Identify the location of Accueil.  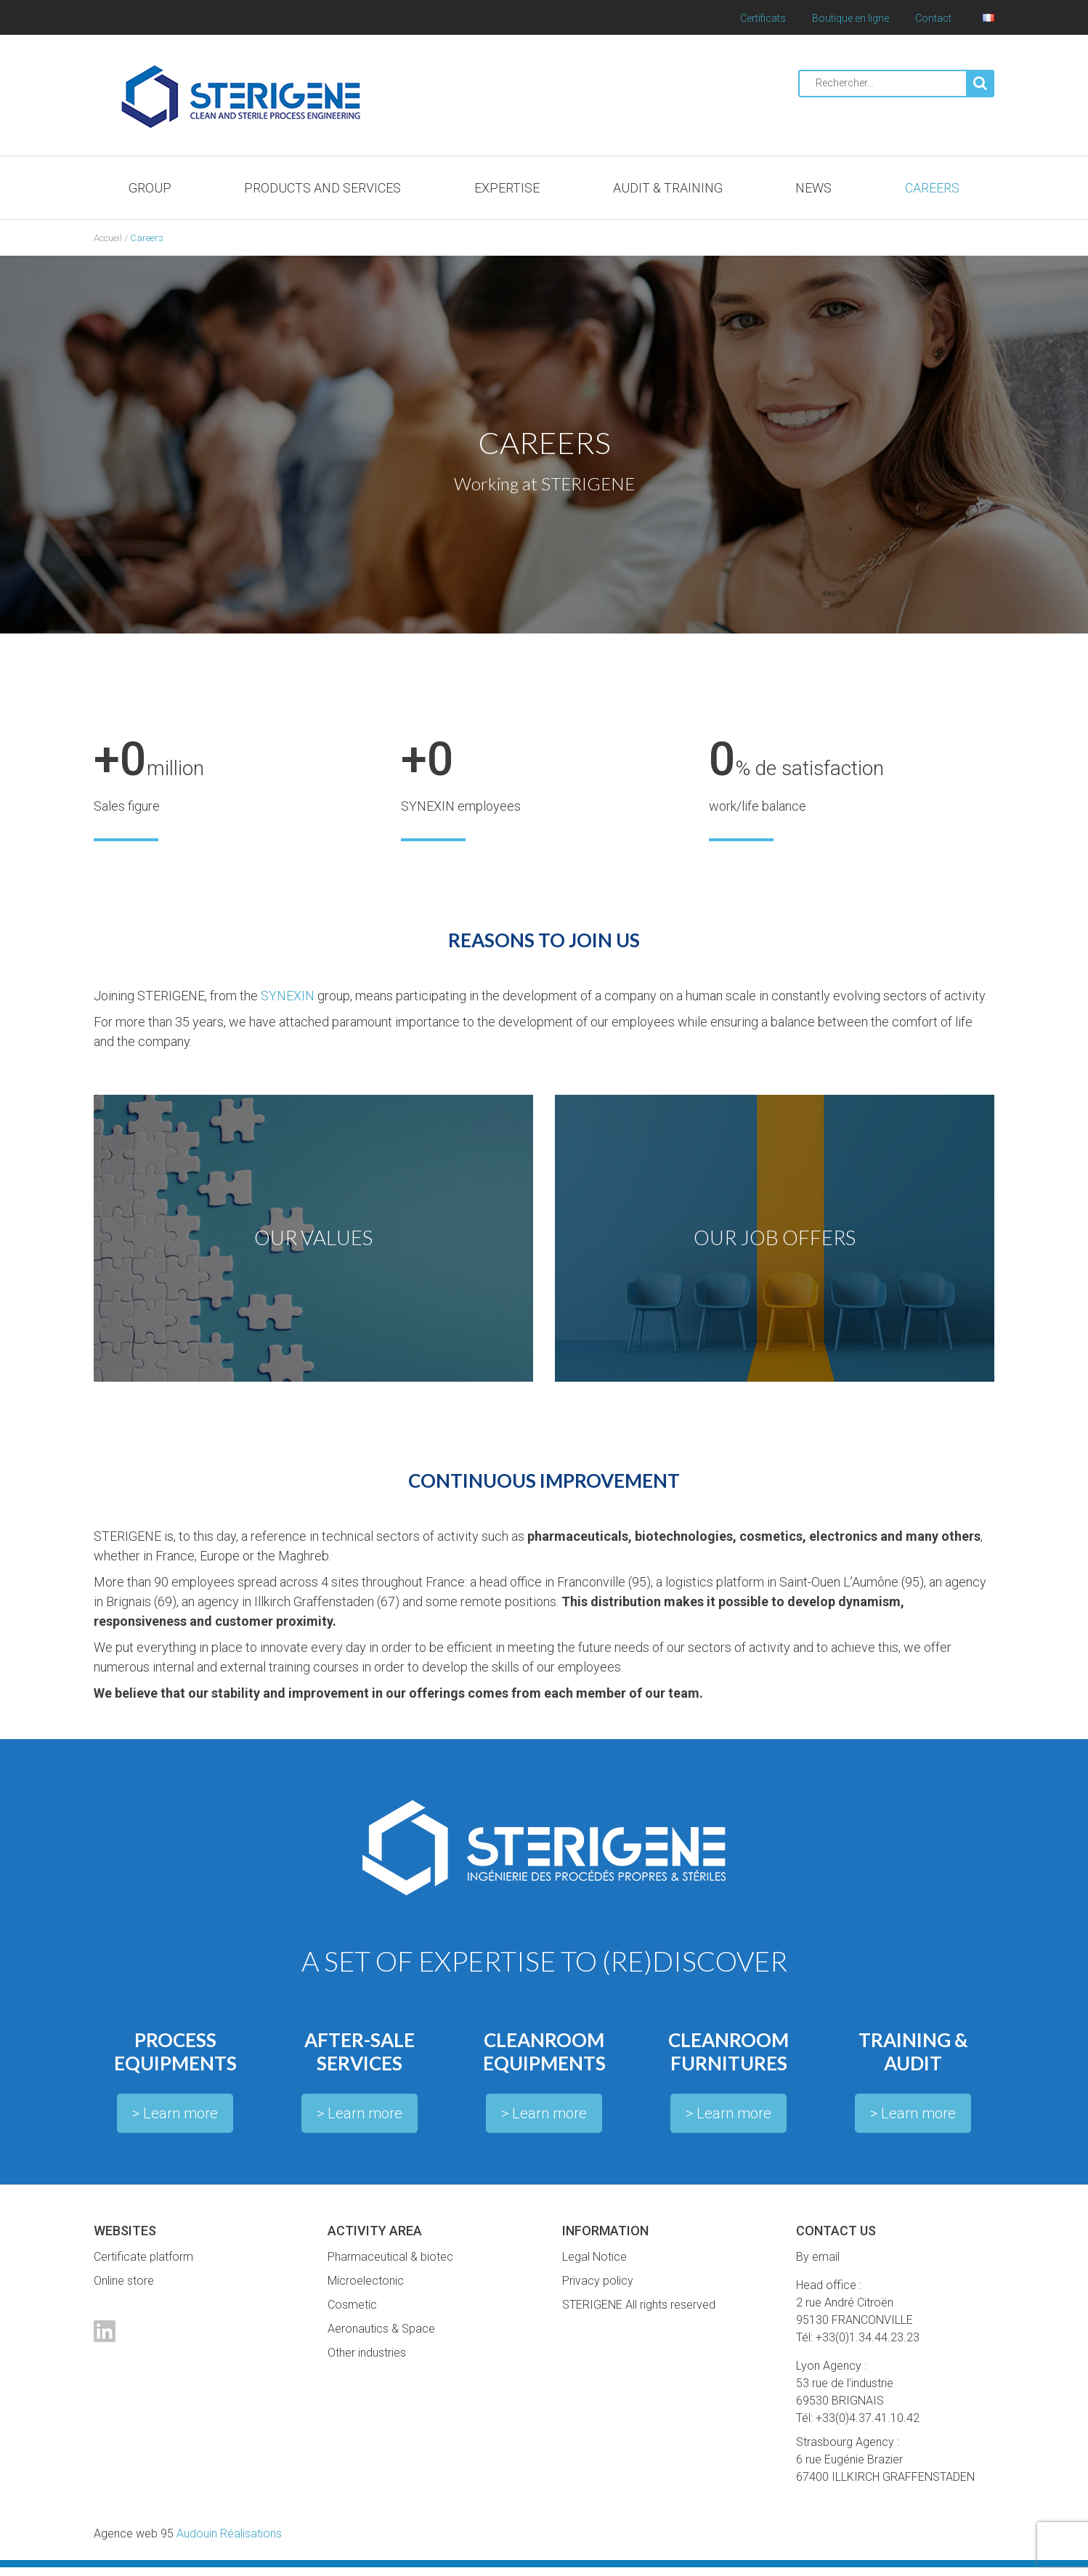
(108, 237).